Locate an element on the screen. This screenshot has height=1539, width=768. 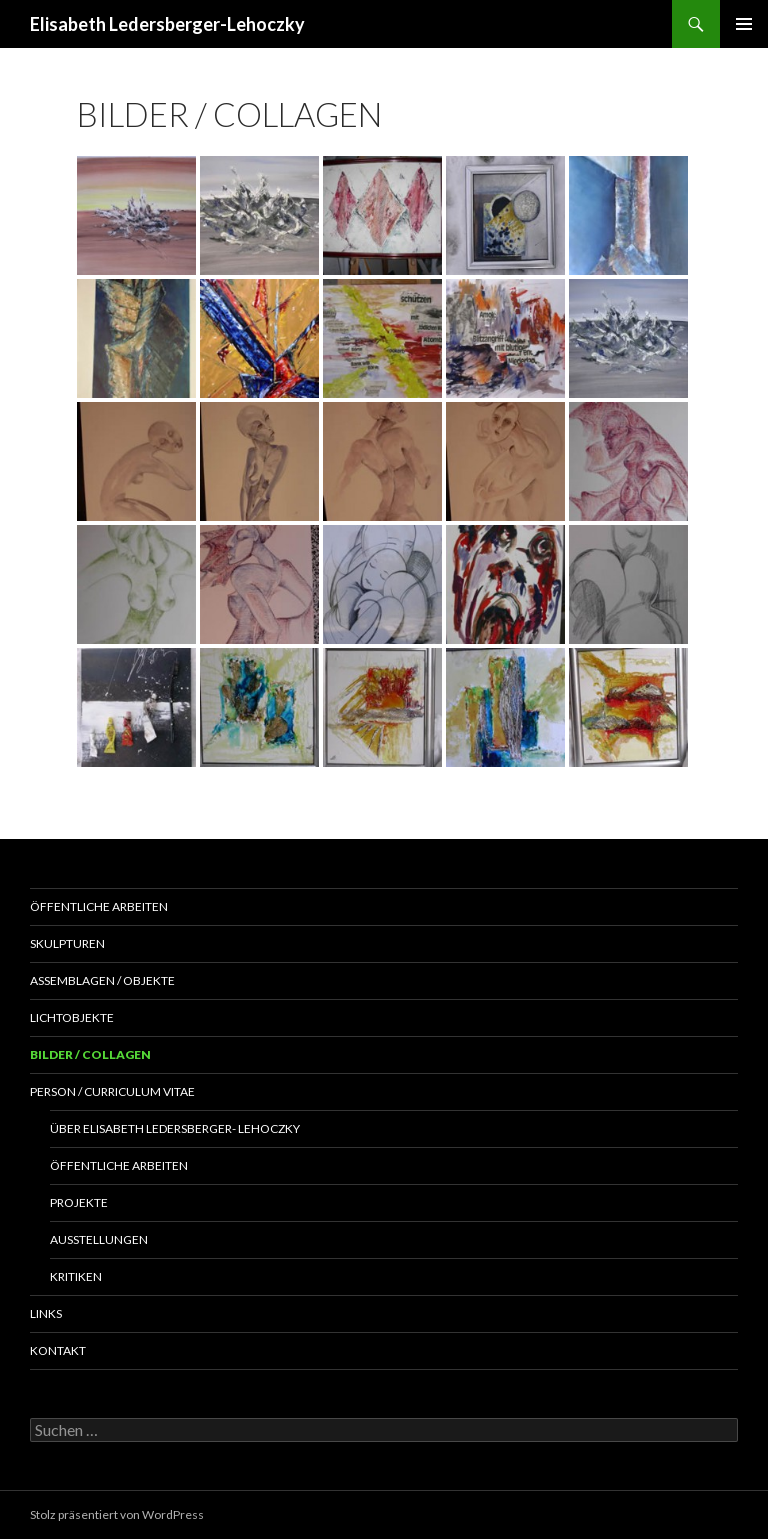
Öffentliche Arbeiten is located at coordinates (99, 906).